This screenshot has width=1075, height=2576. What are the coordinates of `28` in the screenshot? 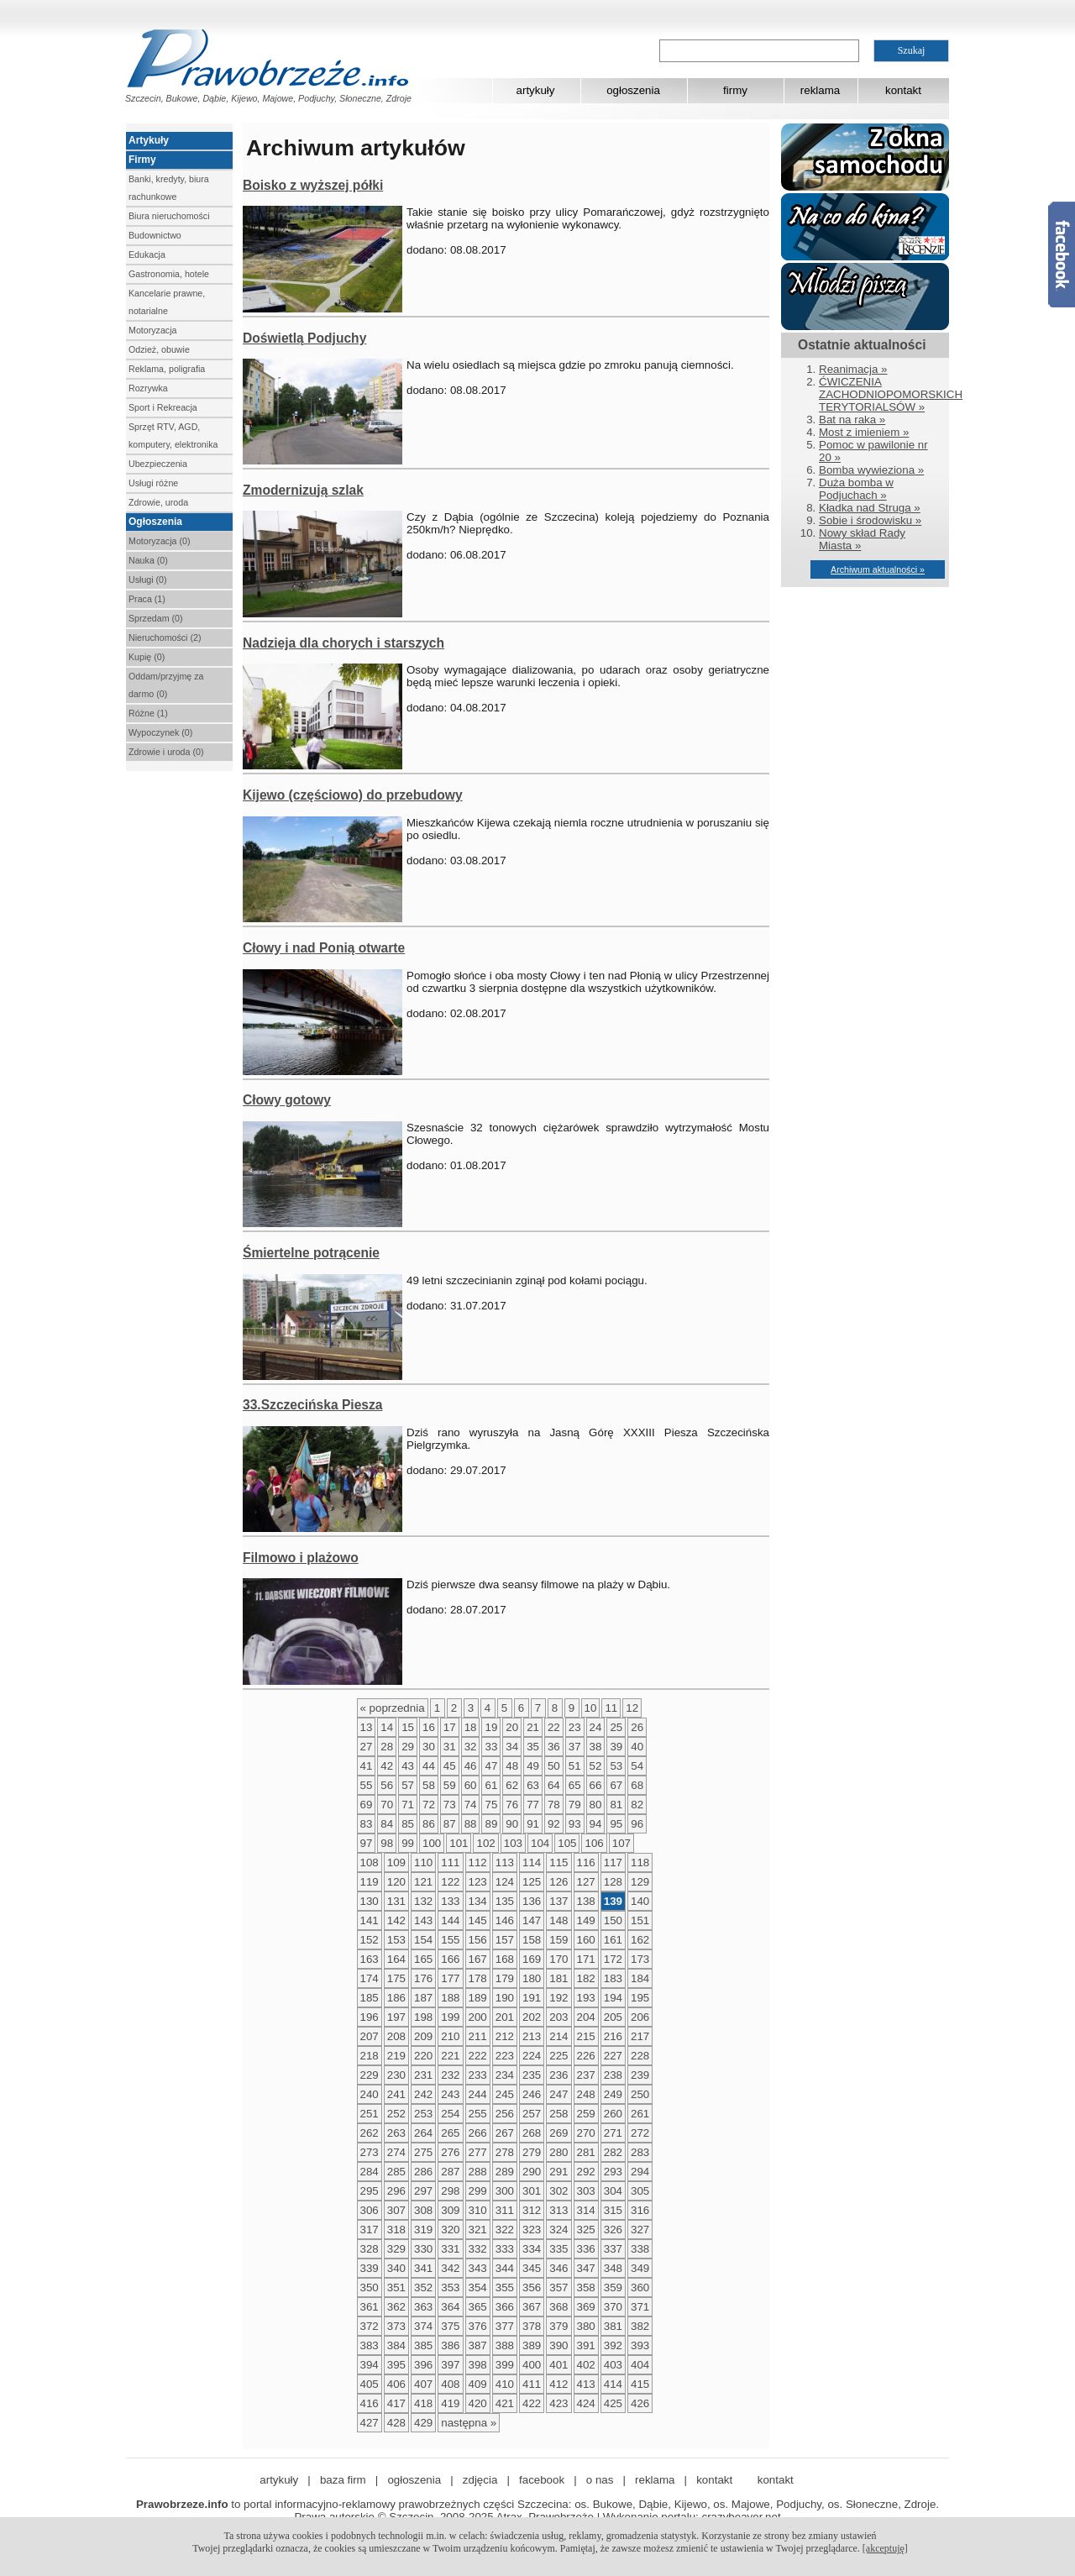 It's located at (386, 1746).